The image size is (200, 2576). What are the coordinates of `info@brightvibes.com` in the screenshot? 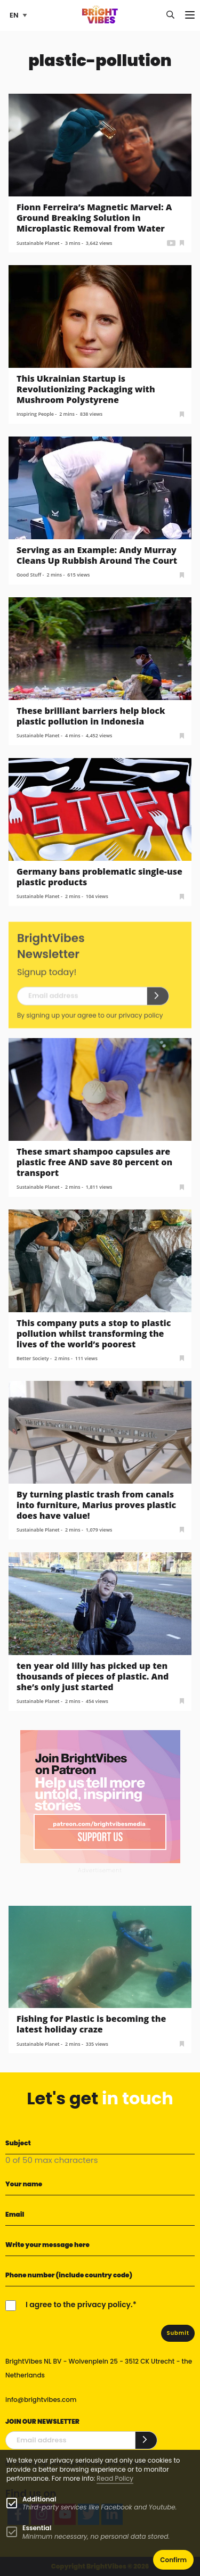 It's located at (40, 2399).